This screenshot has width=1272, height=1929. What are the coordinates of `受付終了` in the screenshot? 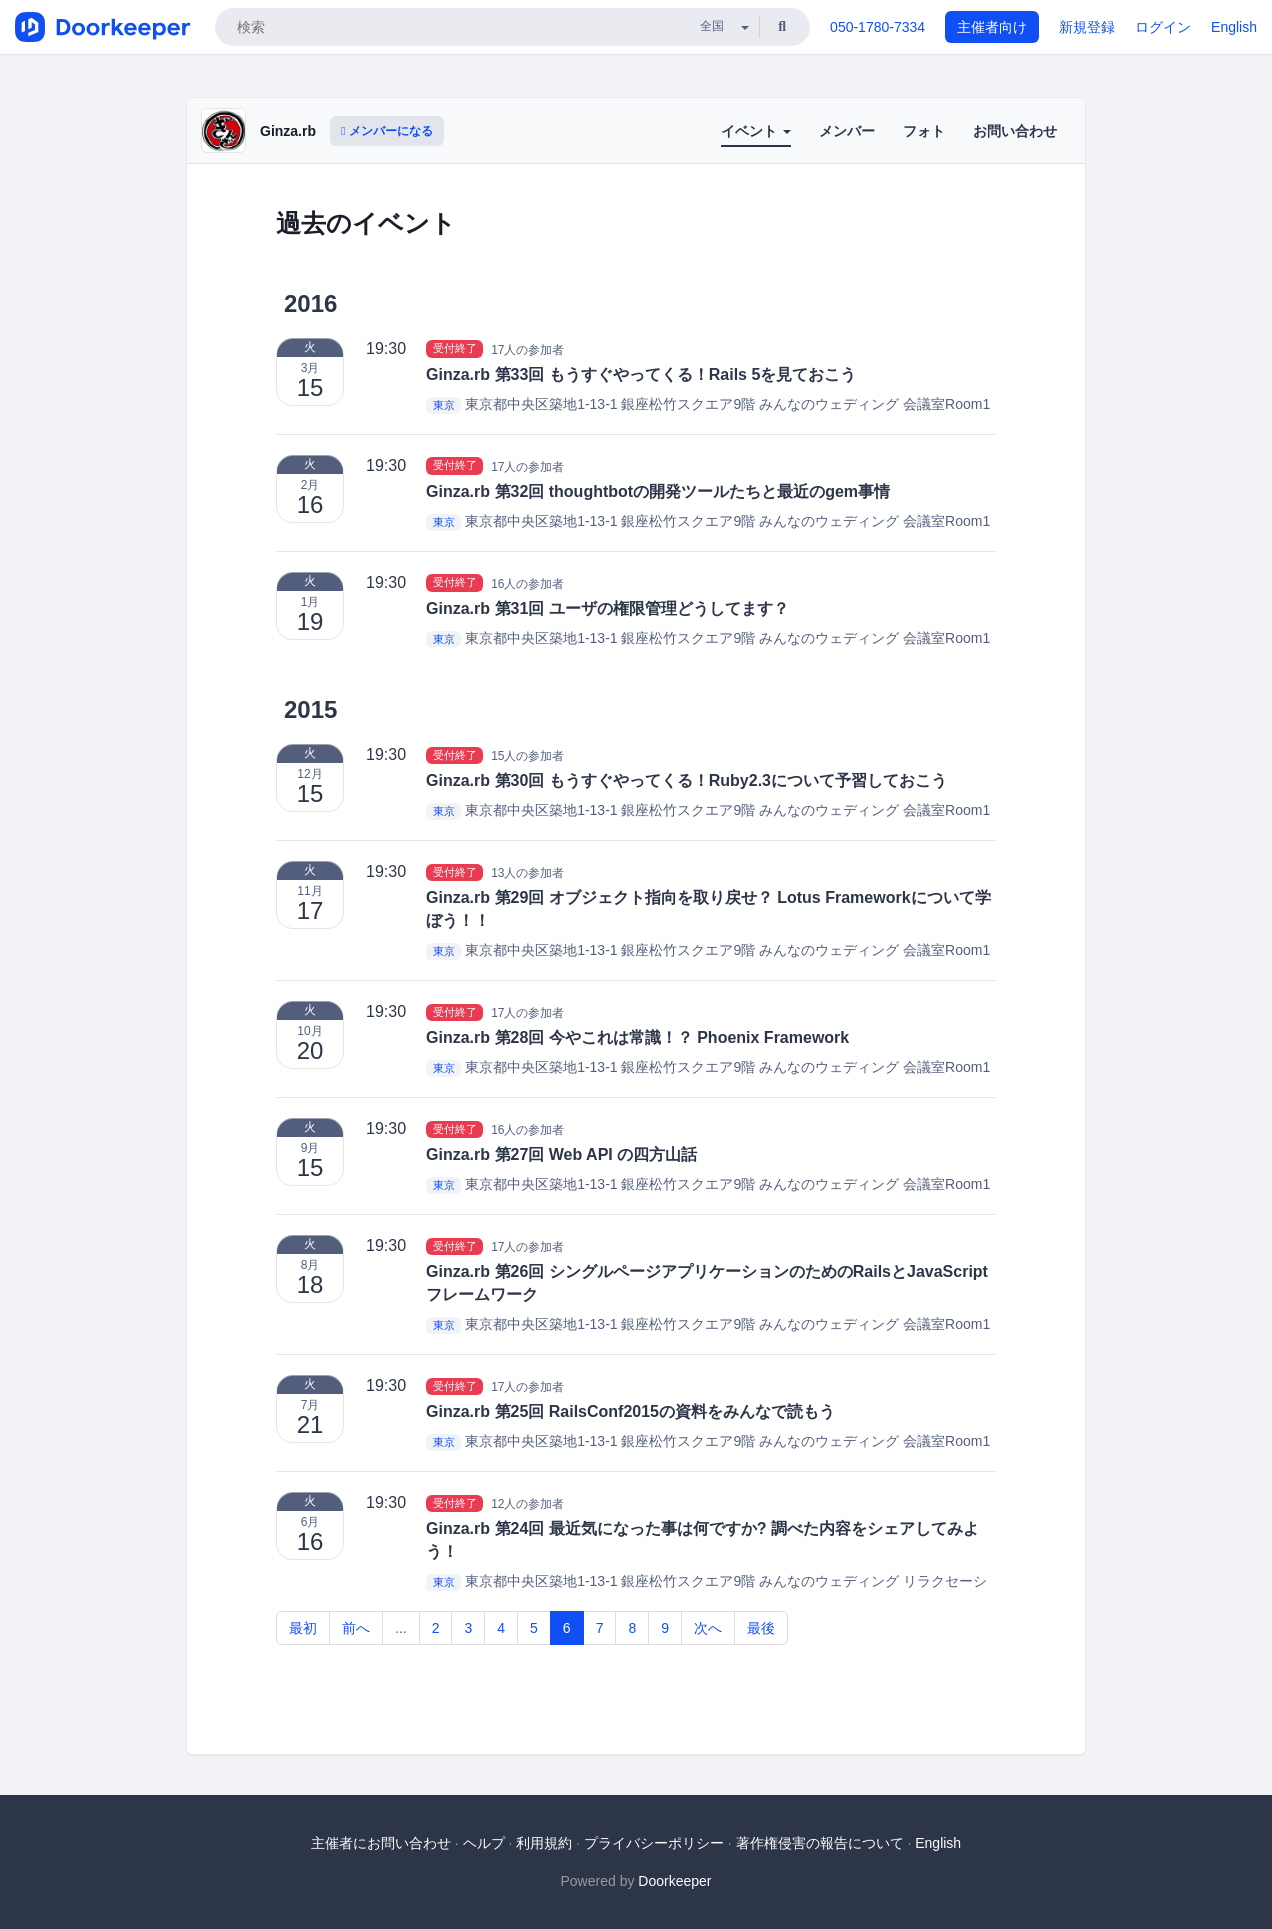 It's located at (455, 349).